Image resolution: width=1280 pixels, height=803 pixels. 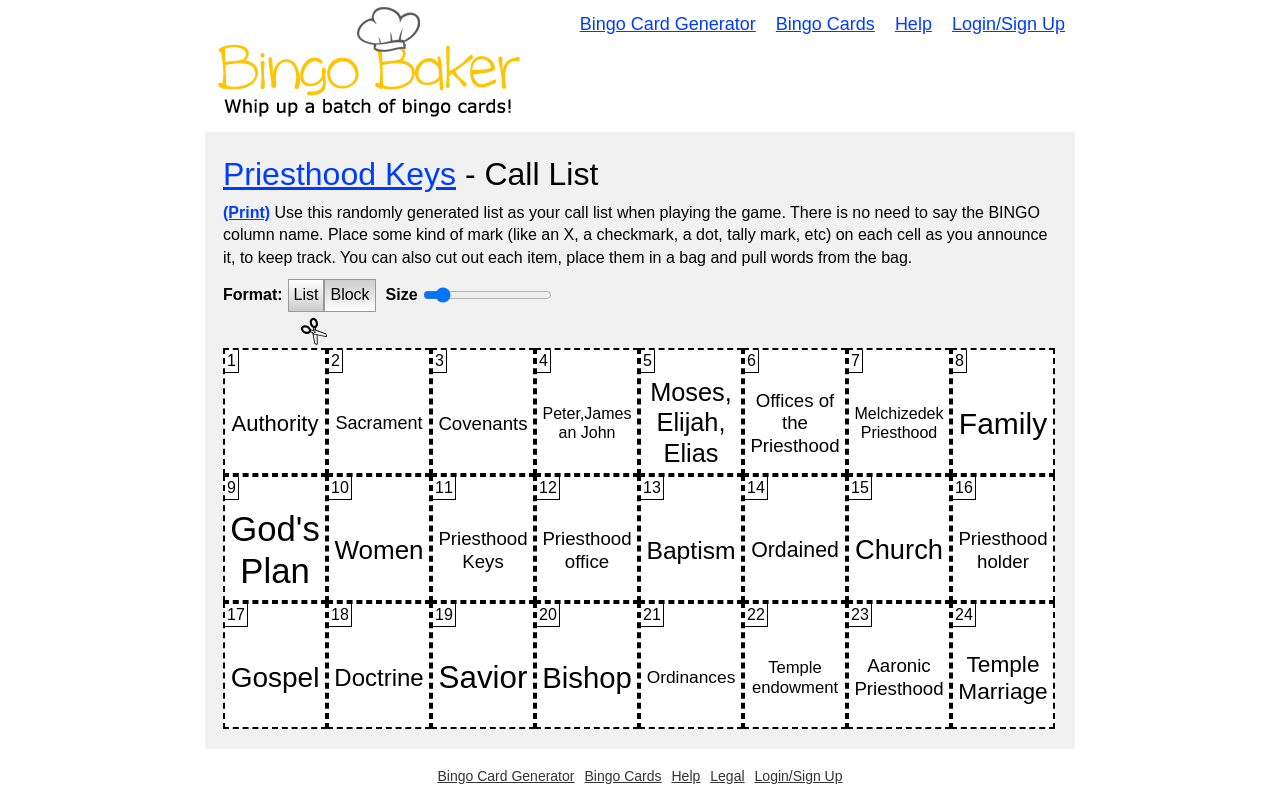 I want to click on Priesthood Keys, so click(x=339, y=174).